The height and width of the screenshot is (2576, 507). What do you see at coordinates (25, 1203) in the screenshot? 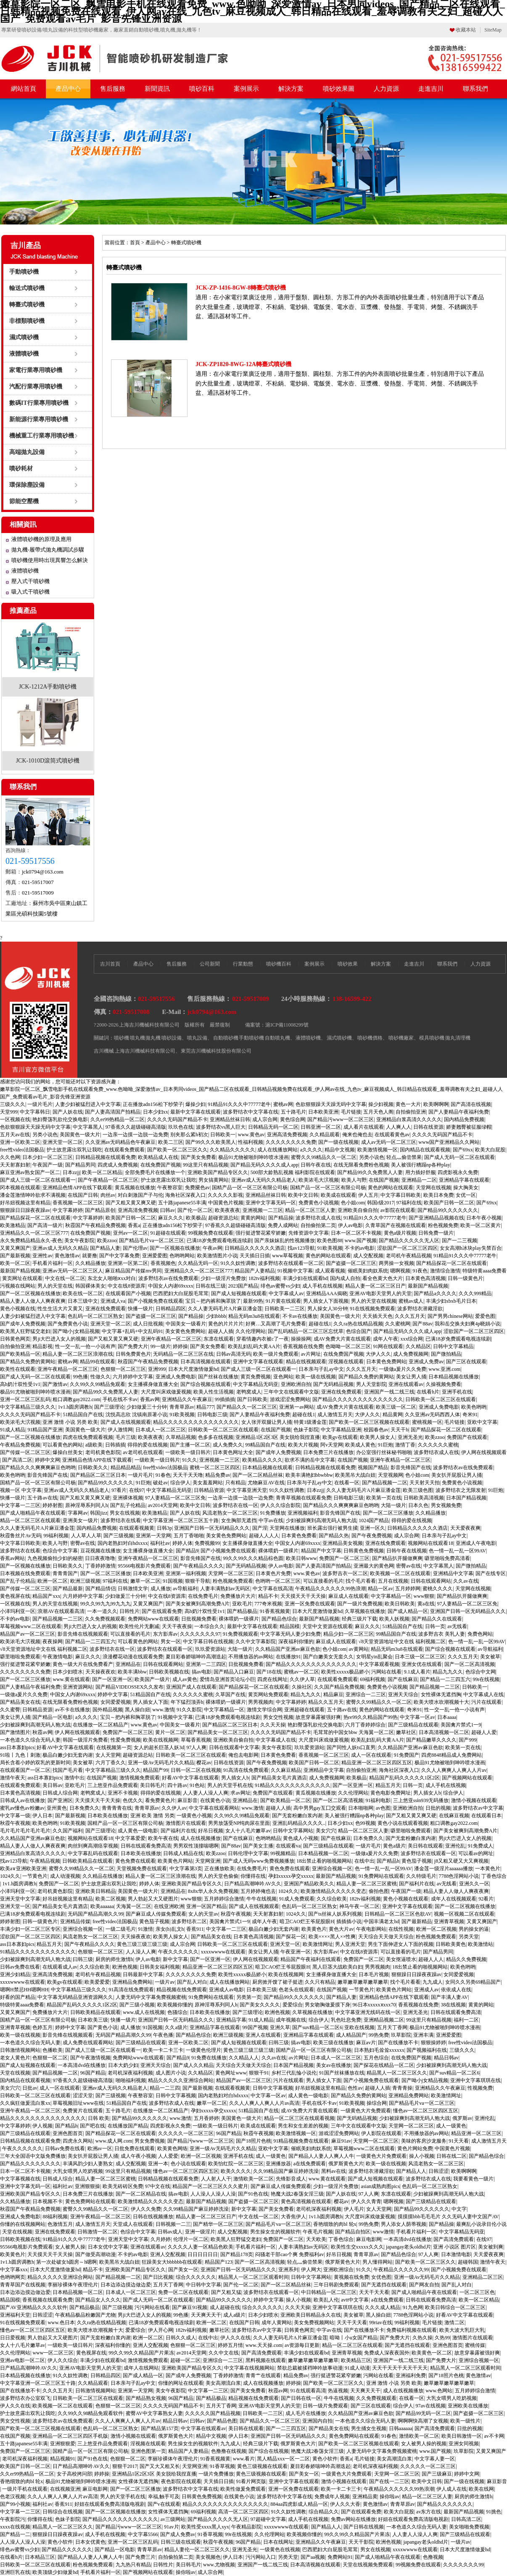
I see `好吊妞视频这里有精品` at bounding box center [25, 1203].